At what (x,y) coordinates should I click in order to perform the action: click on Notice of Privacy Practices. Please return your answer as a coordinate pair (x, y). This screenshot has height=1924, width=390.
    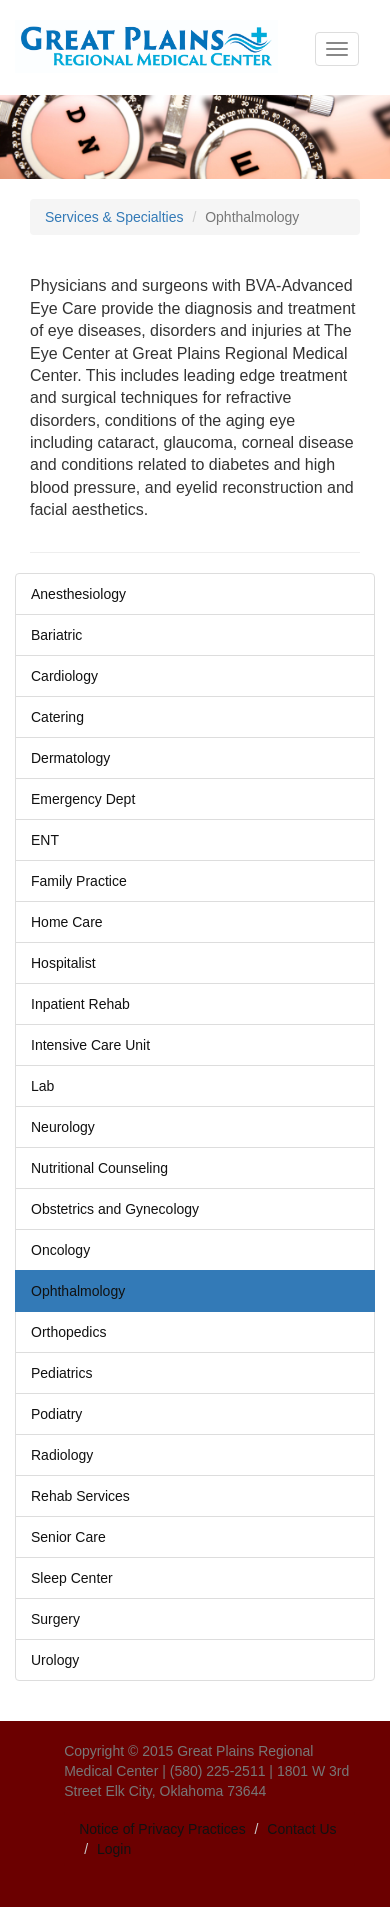
    Looking at the image, I should click on (162, 1829).